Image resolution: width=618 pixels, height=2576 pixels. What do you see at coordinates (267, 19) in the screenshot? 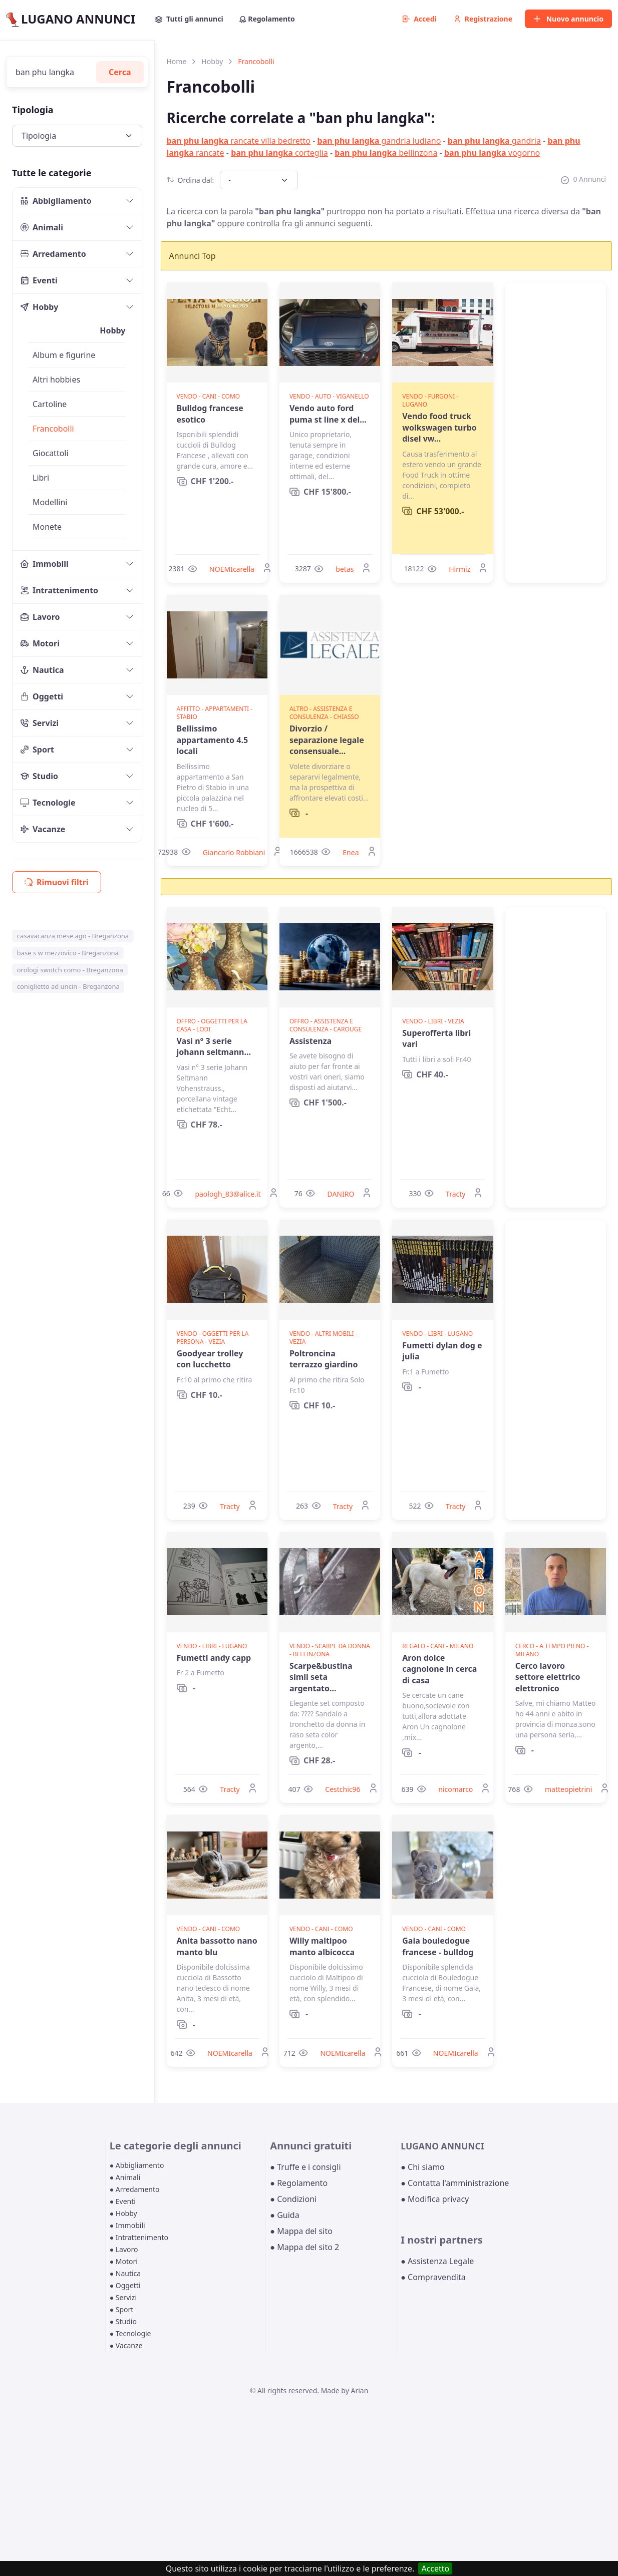
I see `Regolamento [button]` at bounding box center [267, 19].